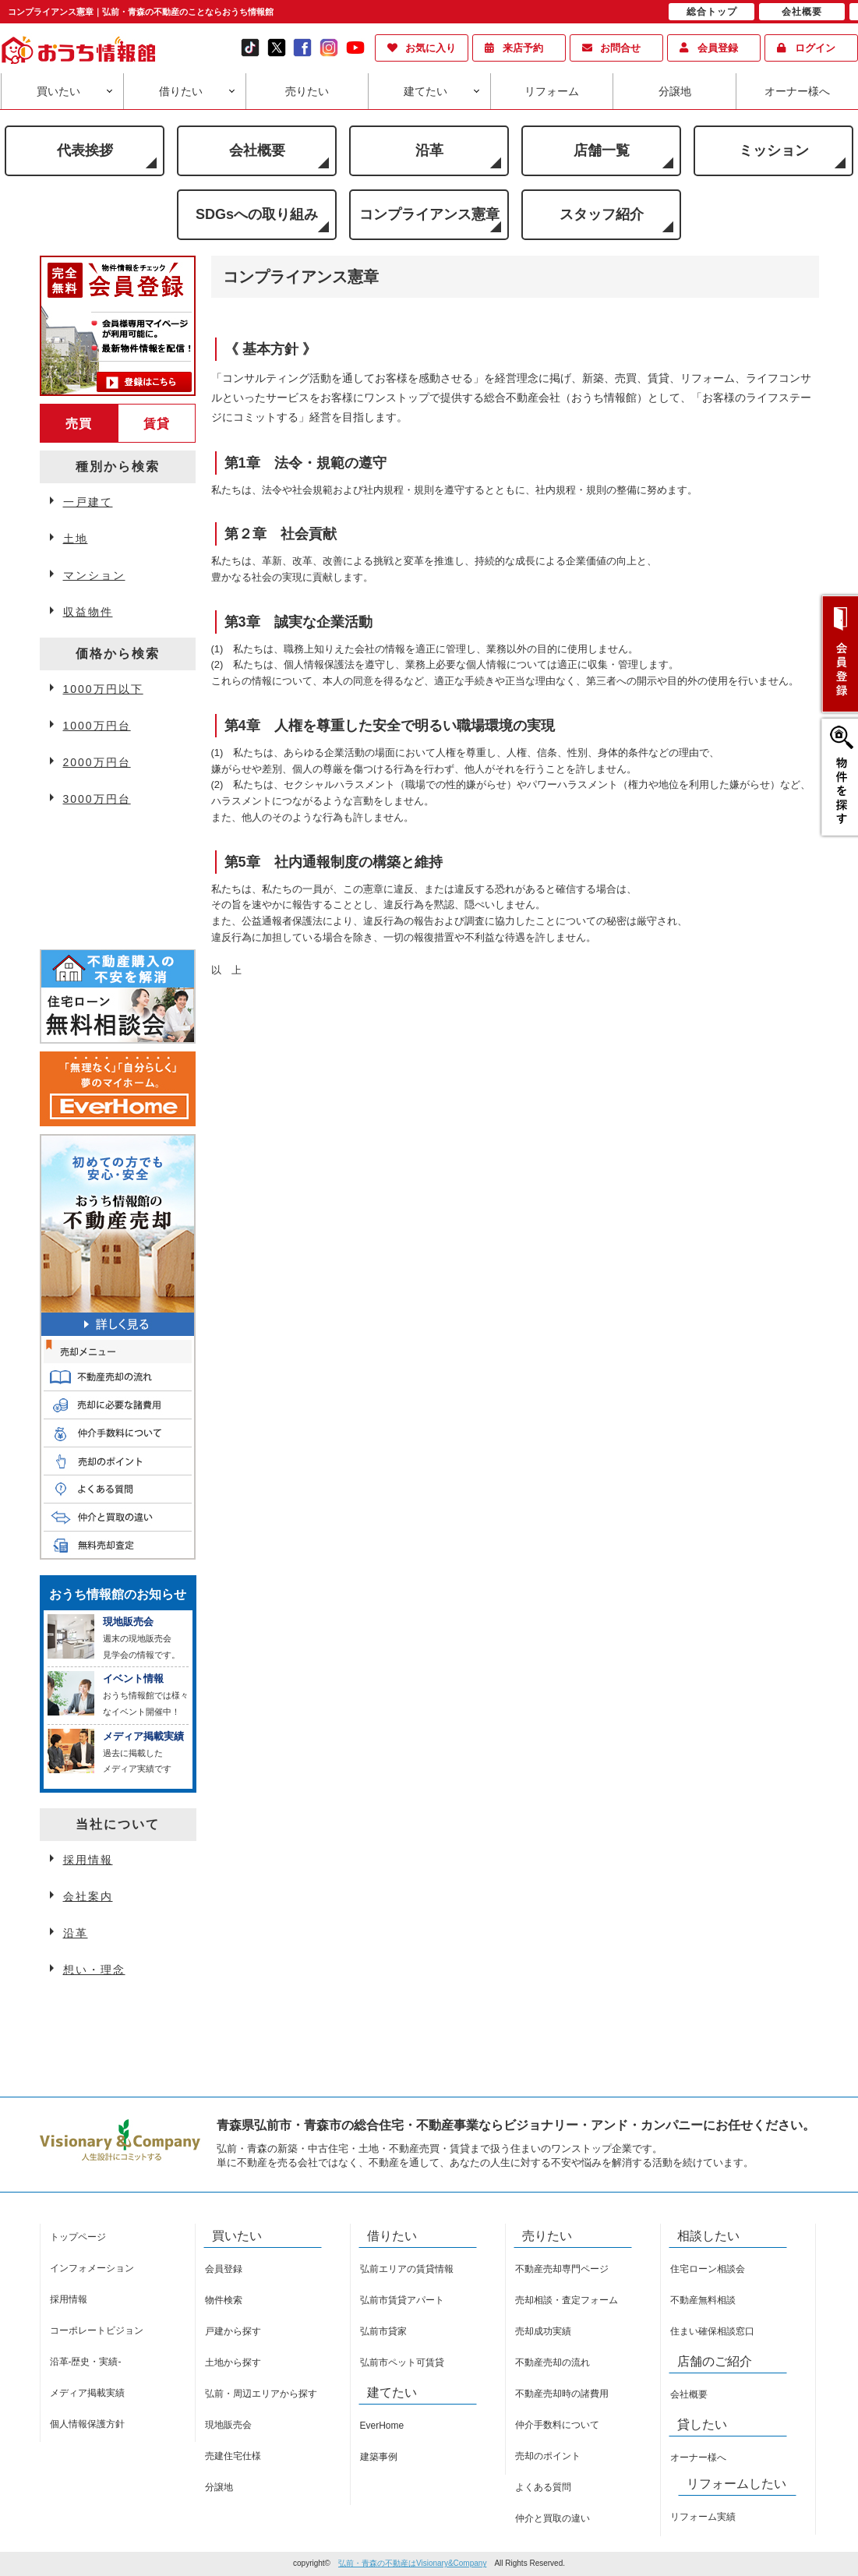 This screenshot has height=2576, width=858. I want to click on 借りたい, so click(181, 91).